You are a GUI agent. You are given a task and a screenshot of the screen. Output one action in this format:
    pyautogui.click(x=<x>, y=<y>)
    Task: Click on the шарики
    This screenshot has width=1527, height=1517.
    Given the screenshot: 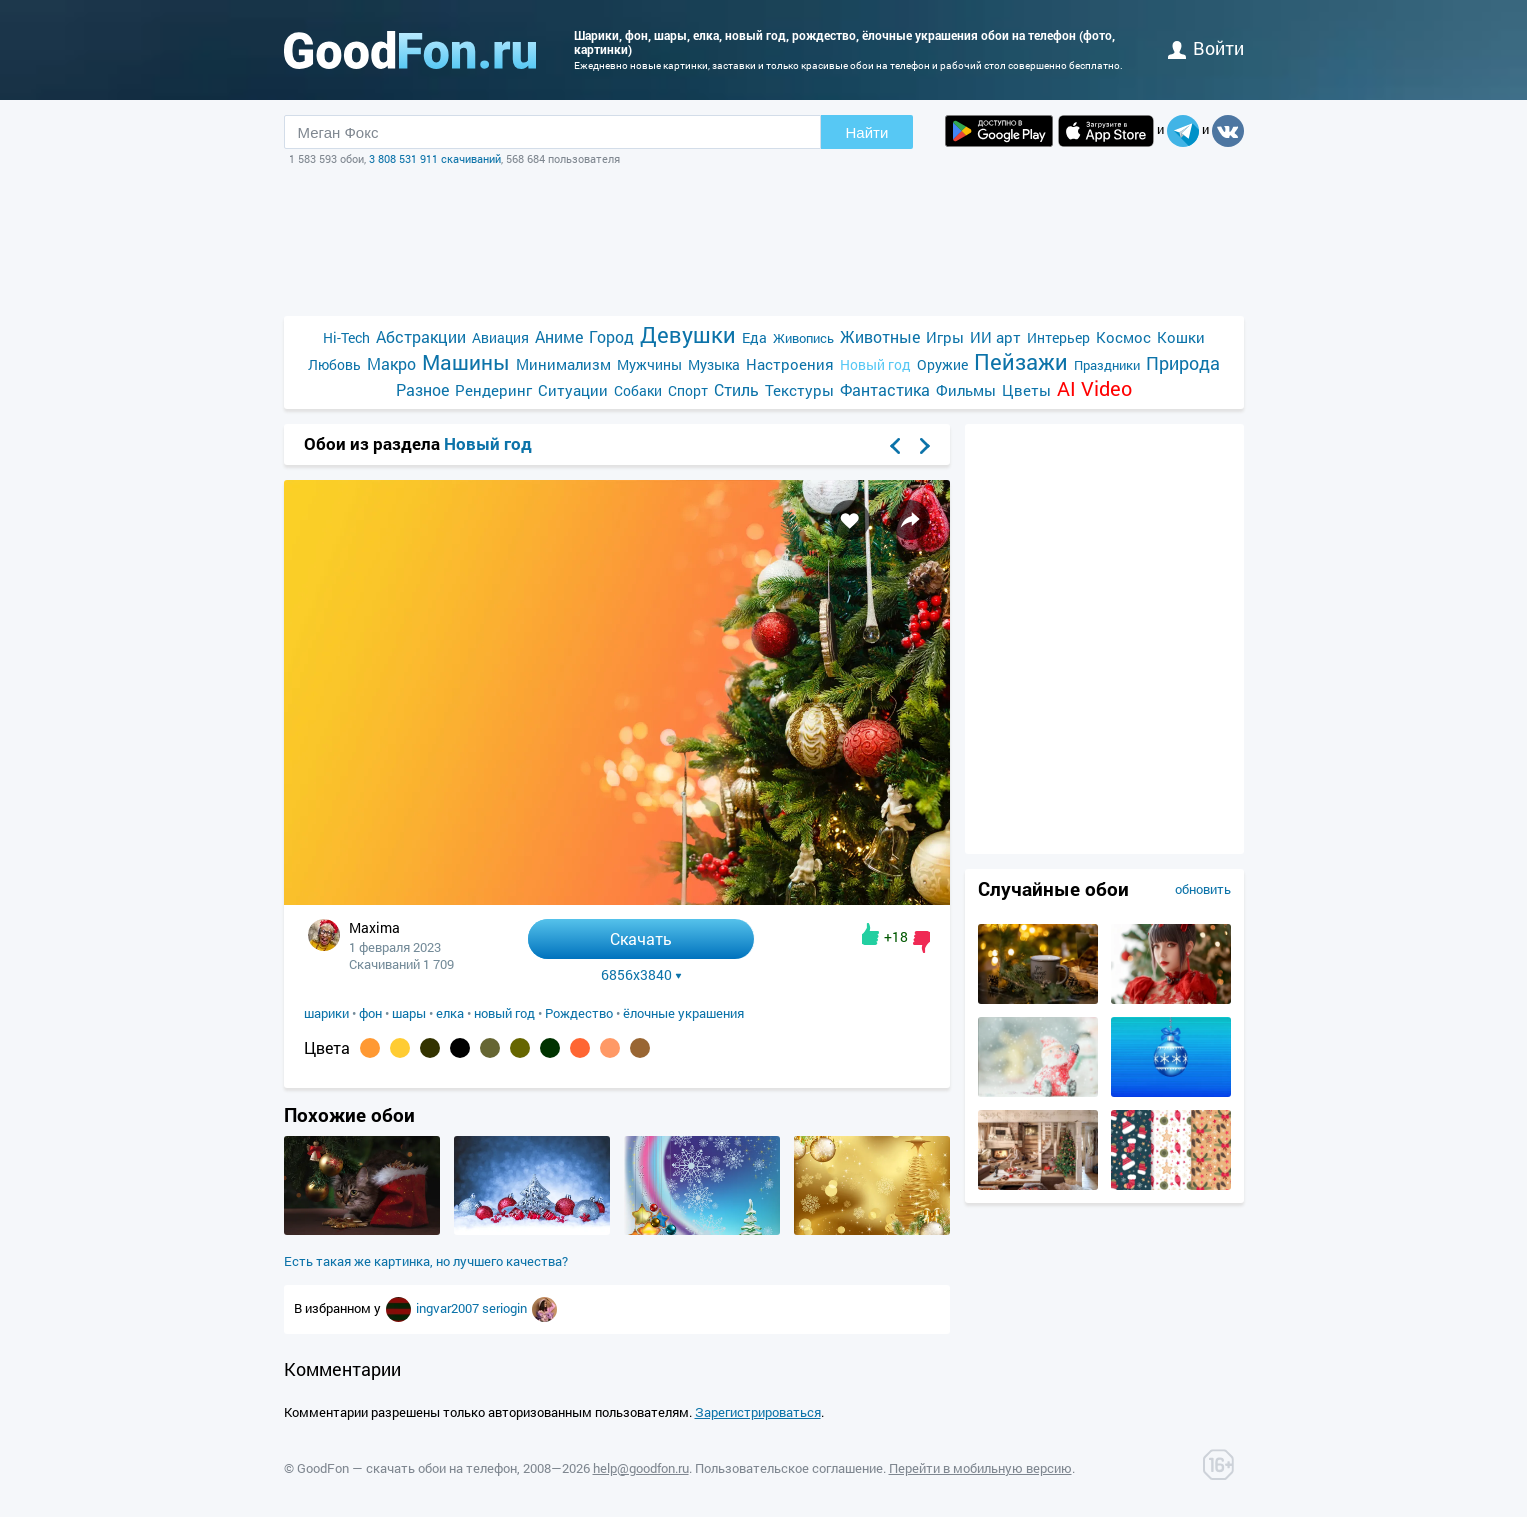 What is the action you would take?
    pyautogui.click(x=326, y=1013)
    